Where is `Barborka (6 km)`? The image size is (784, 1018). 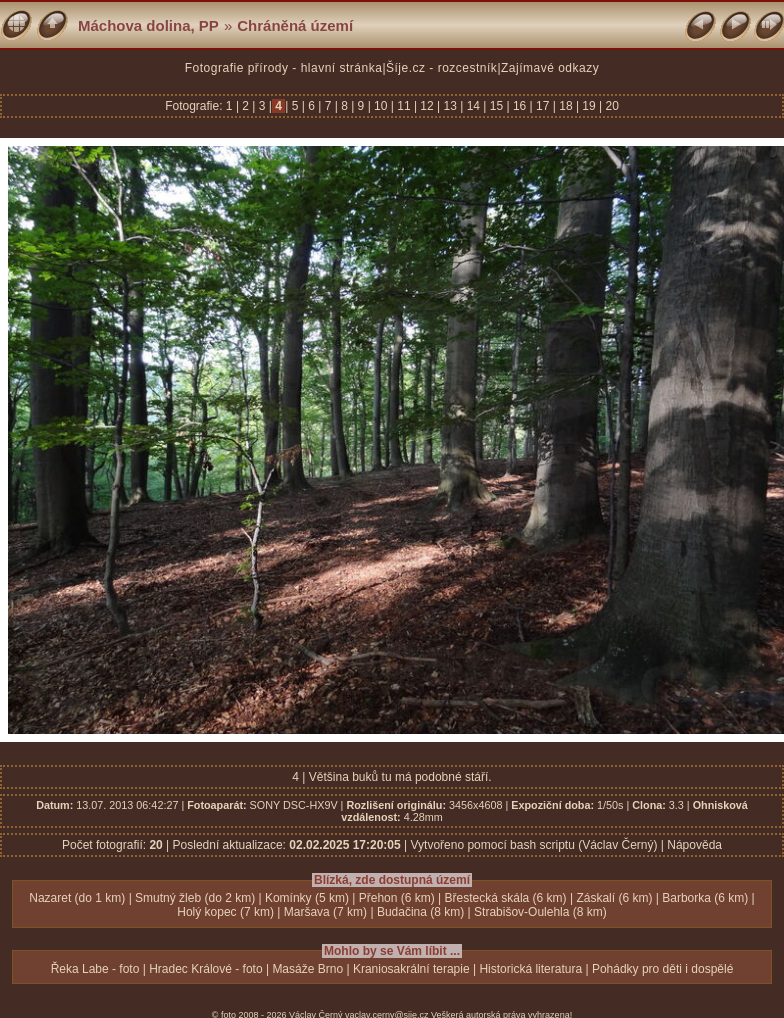
Barborka (6 km) is located at coordinates (705, 898).